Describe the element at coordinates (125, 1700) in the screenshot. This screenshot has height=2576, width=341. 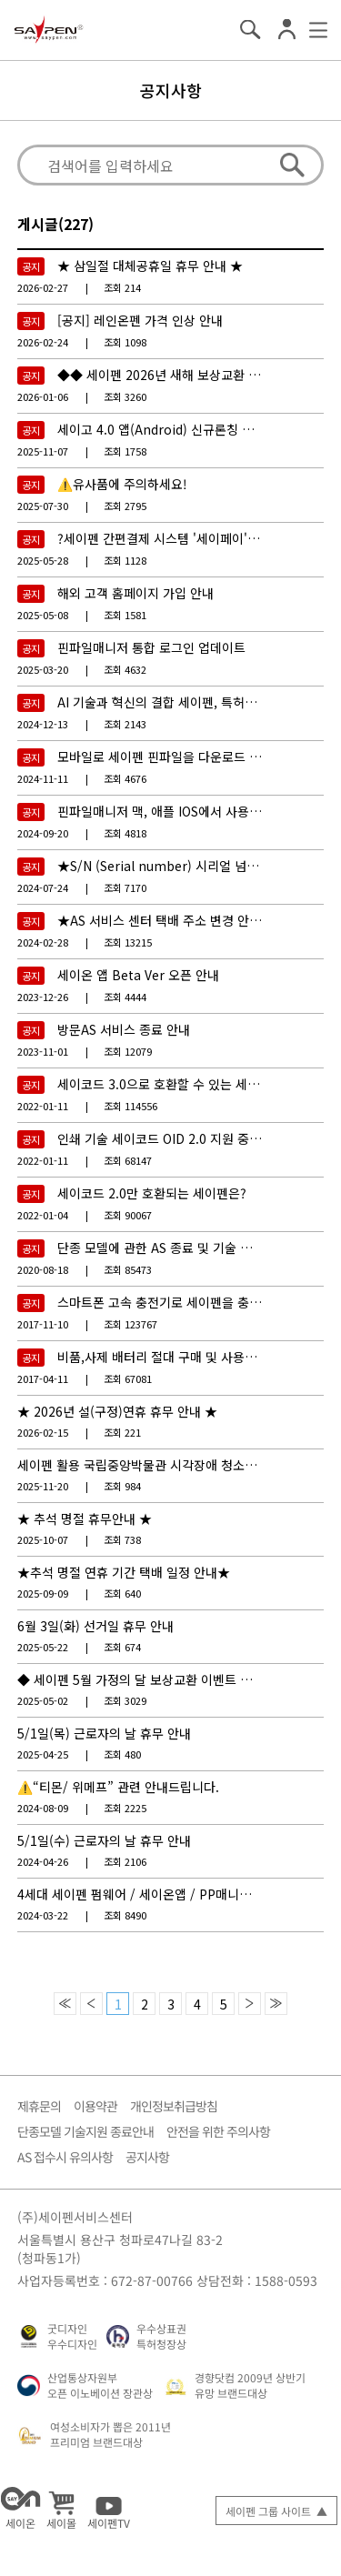
I see `3029` at that location.